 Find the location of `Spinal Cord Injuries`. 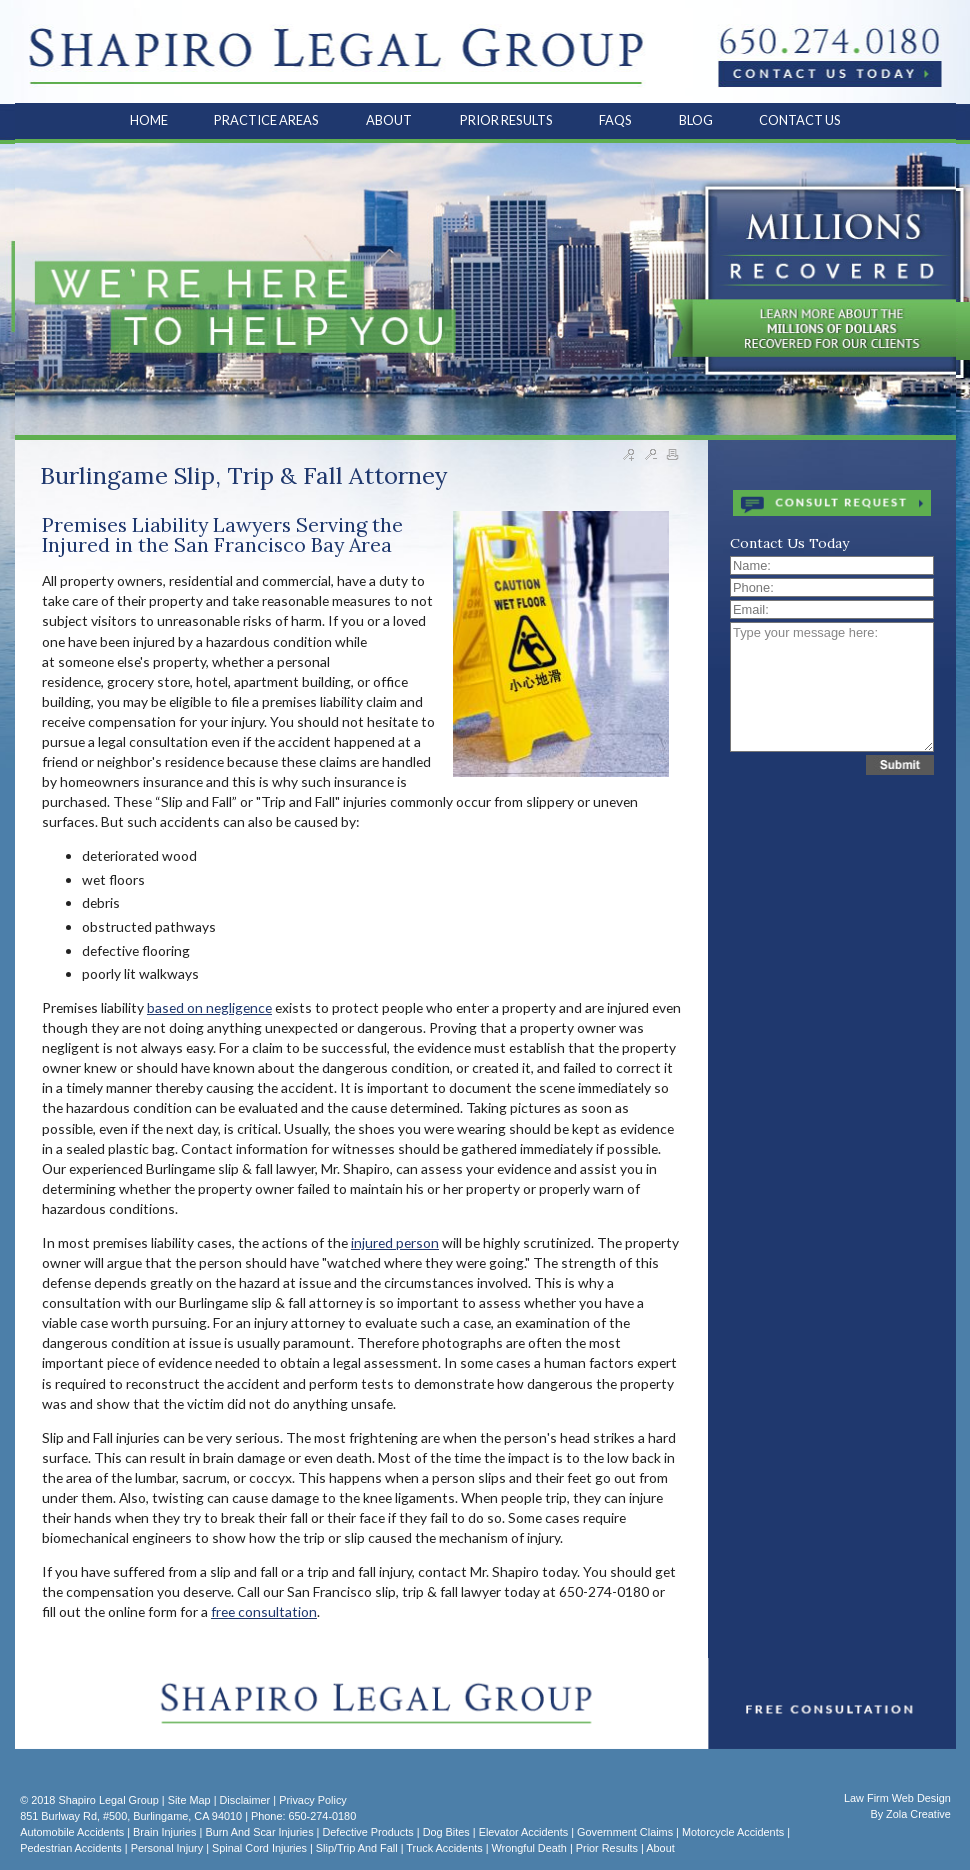

Spinal Cord Injuries is located at coordinates (259, 1848).